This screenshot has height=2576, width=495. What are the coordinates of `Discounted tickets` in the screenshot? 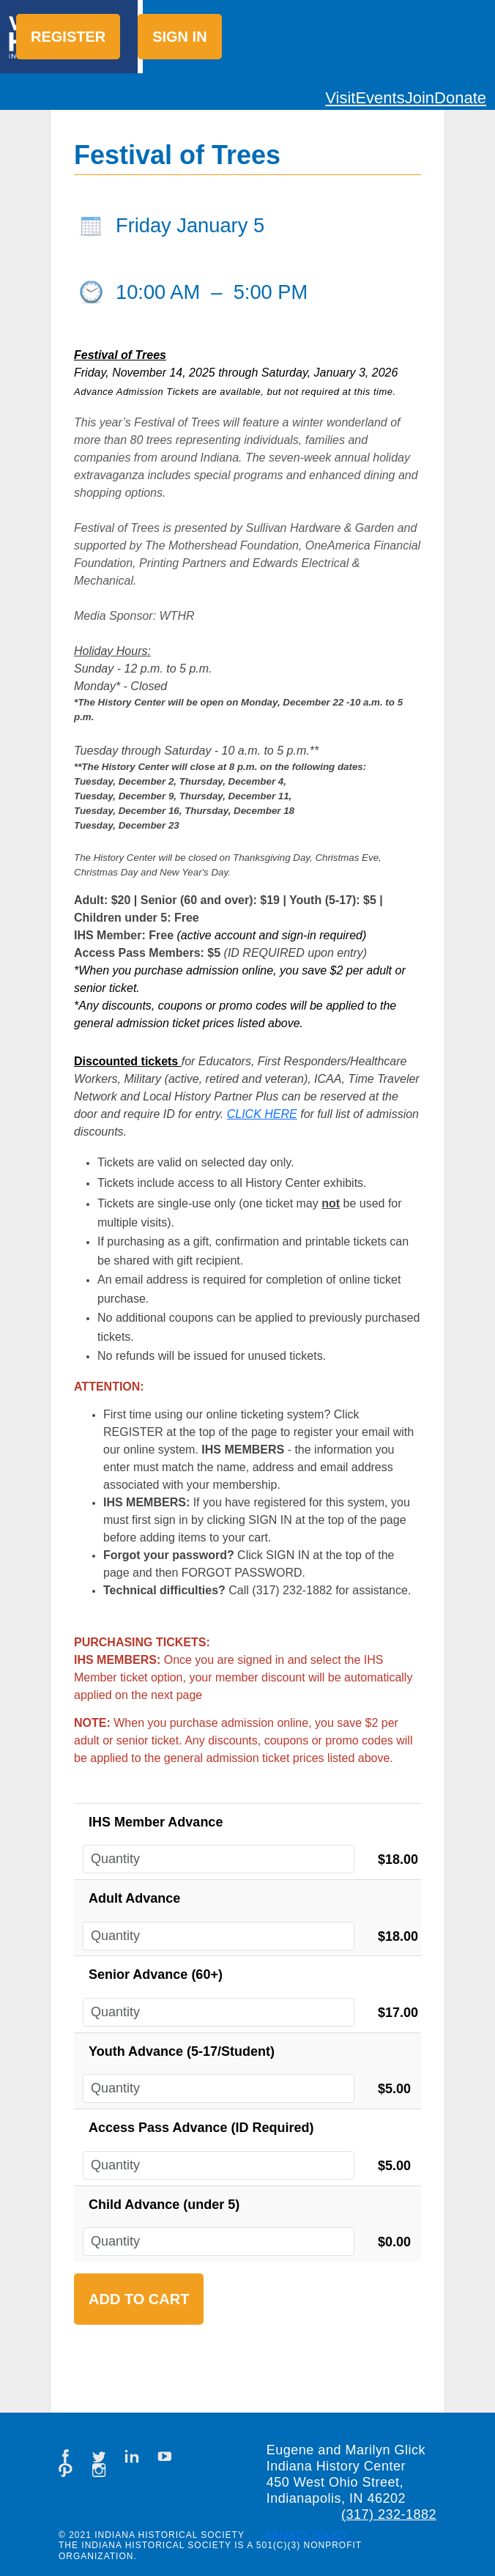 It's located at (126, 1061).